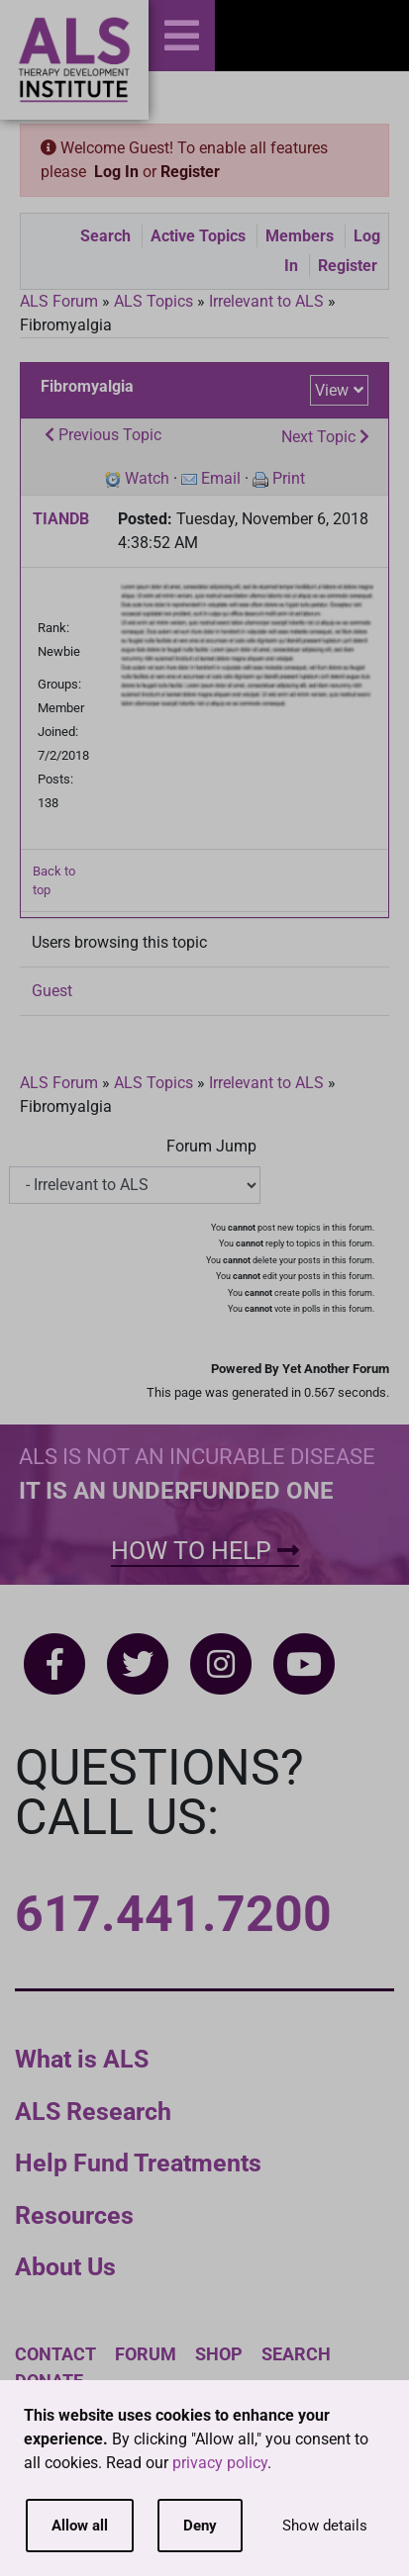  I want to click on Print, so click(288, 478).